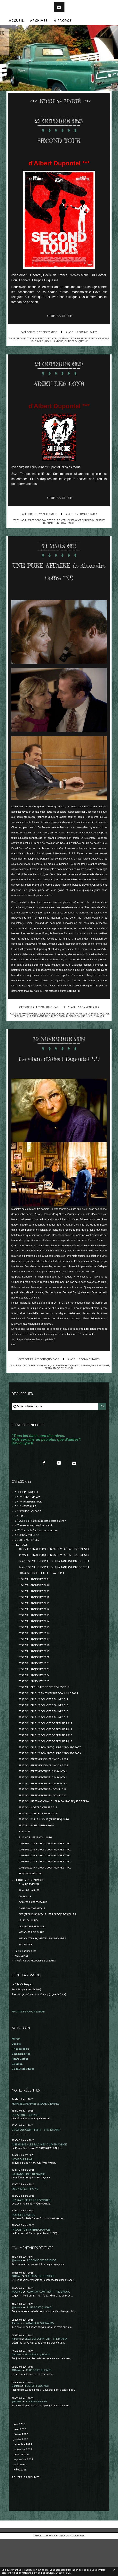  What do you see at coordinates (43, 1742) in the screenshot?
I see `FESTIVAL DU FILM POLICIER BEAUNE 2013` at bounding box center [43, 1742].